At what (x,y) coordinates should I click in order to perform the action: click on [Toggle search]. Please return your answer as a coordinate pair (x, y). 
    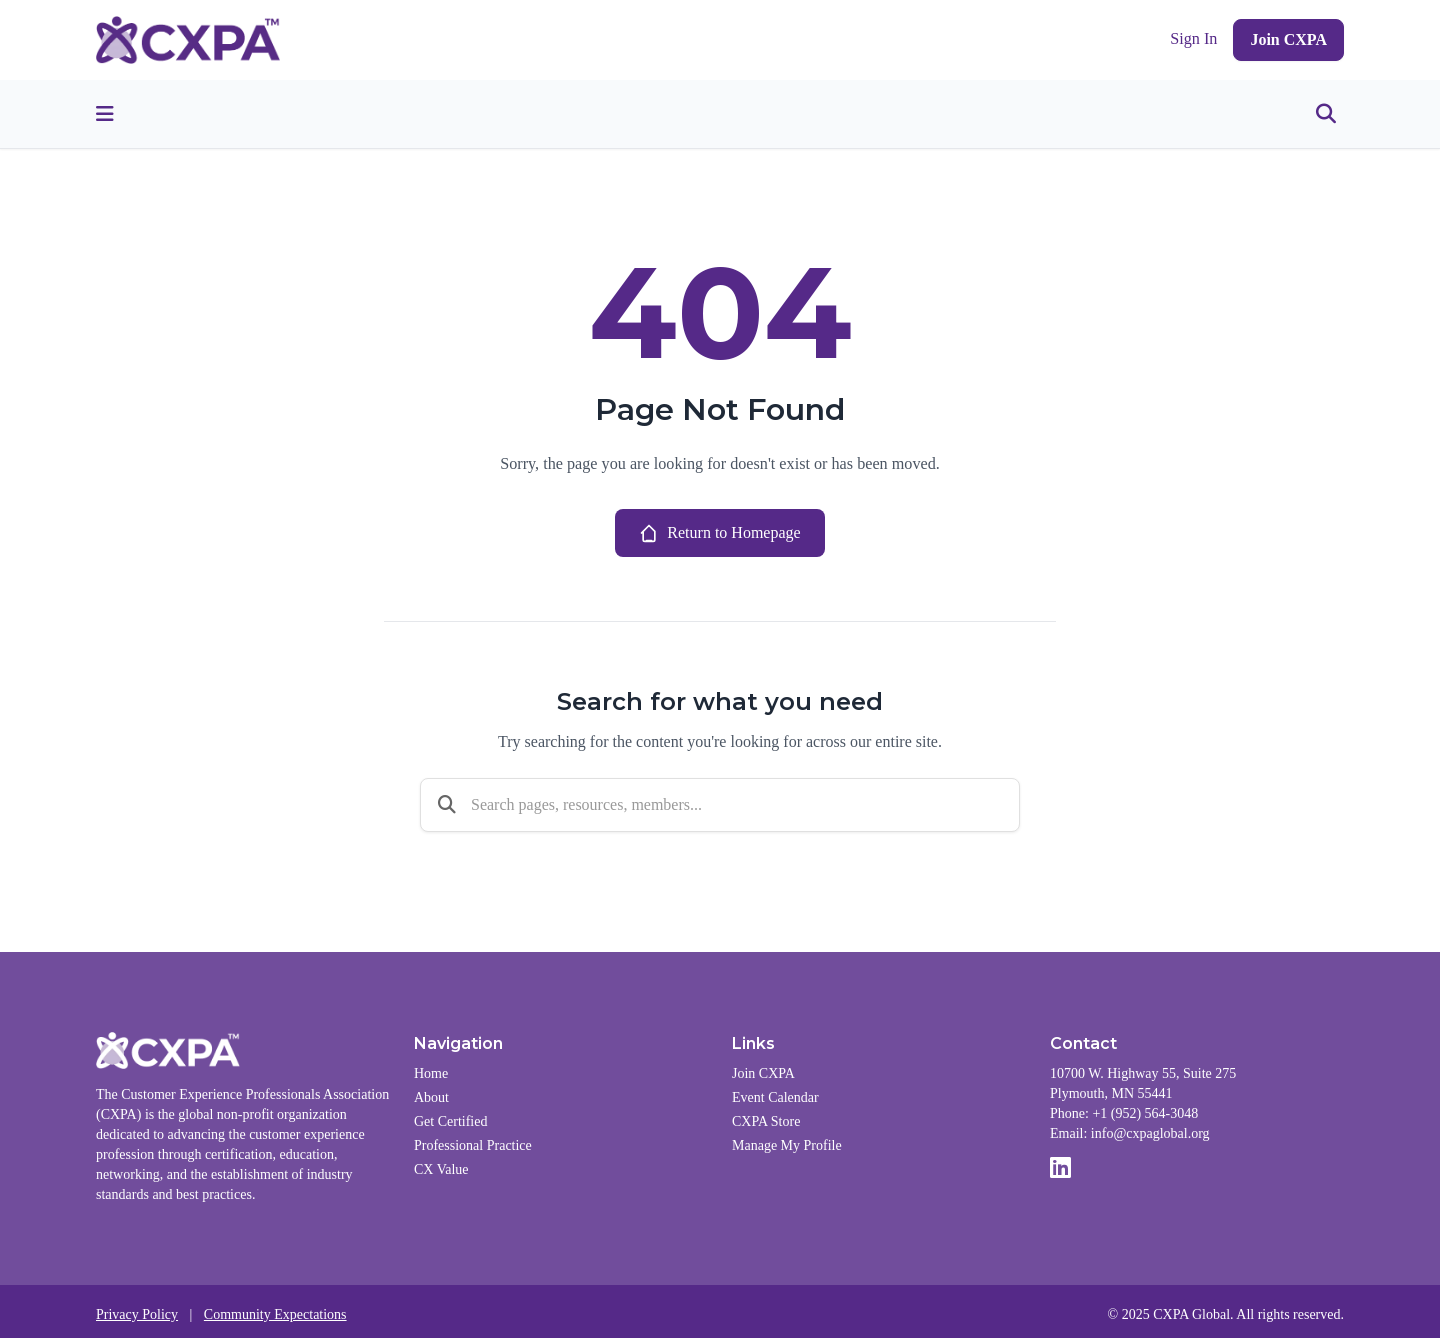
    Looking at the image, I should click on (1326, 114).